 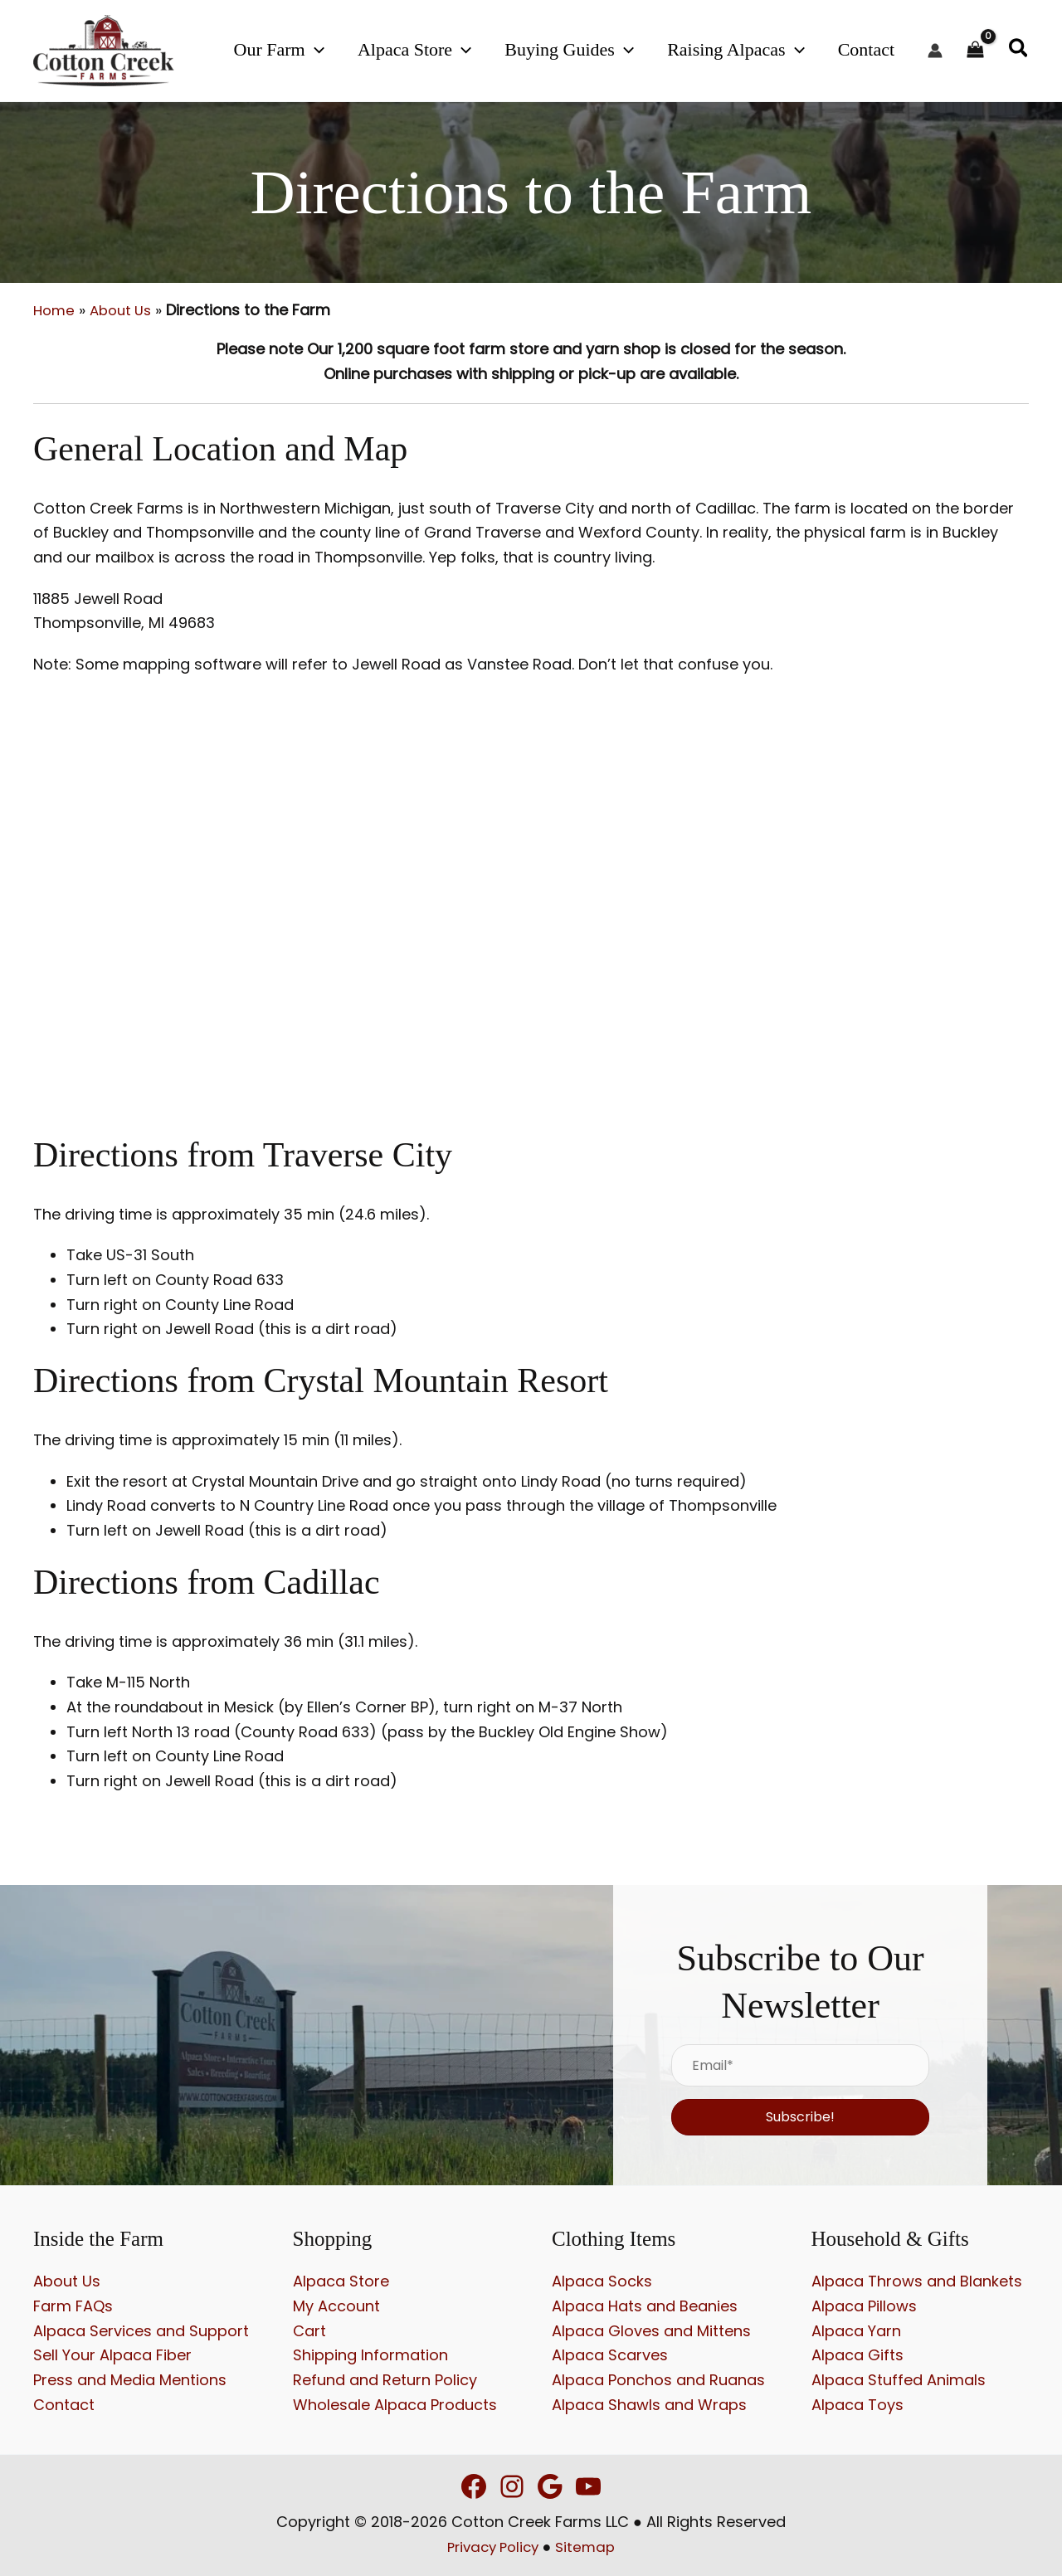 What do you see at coordinates (856, 2330) in the screenshot?
I see `Alpaca Yarn` at bounding box center [856, 2330].